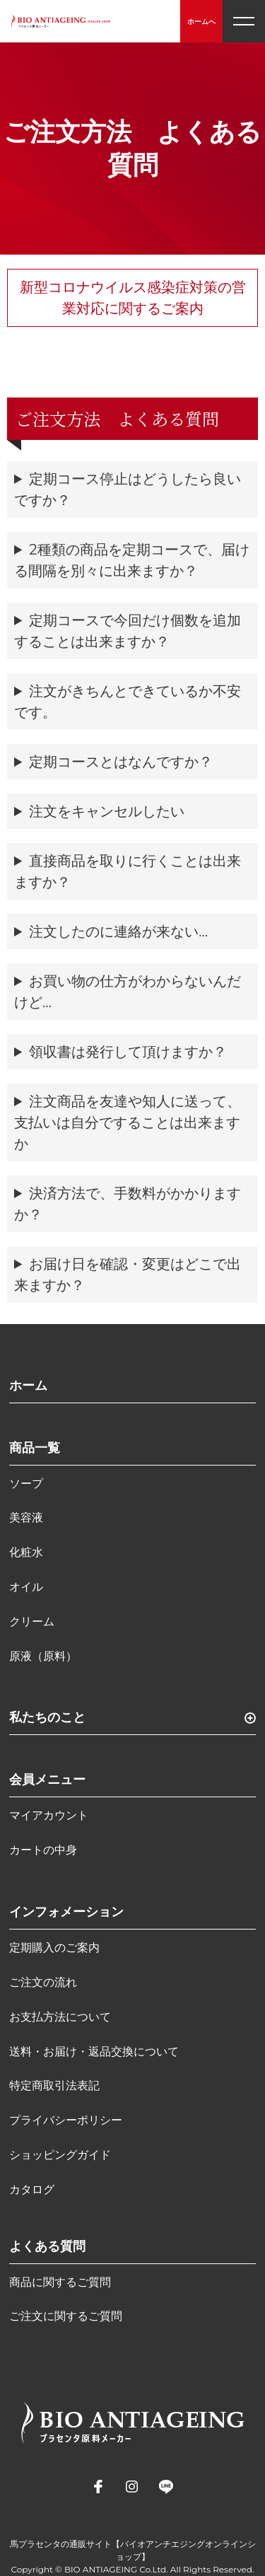  What do you see at coordinates (127, 702) in the screenshot?
I see `注文がきちんとできているか不安です。` at bounding box center [127, 702].